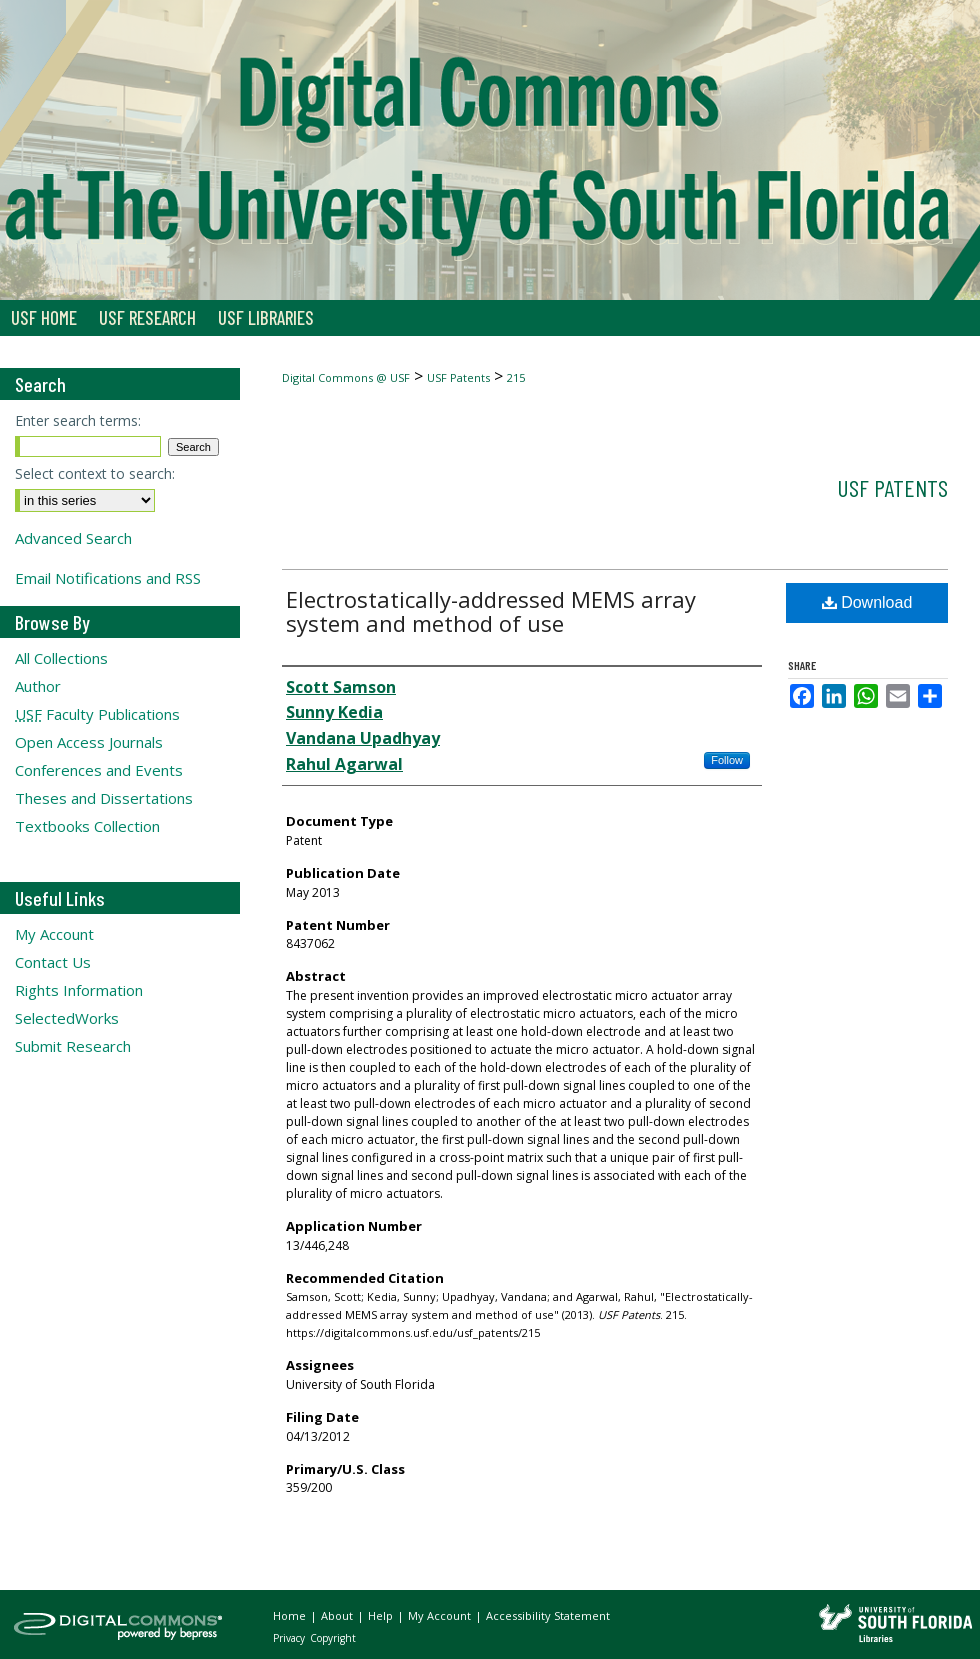 Image resolution: width=980 pixels, height=1659 pixels. What do you see at coordinates (458, 377) in the screenshot?
I see `USF Patents` at bounding box center [458, 377].